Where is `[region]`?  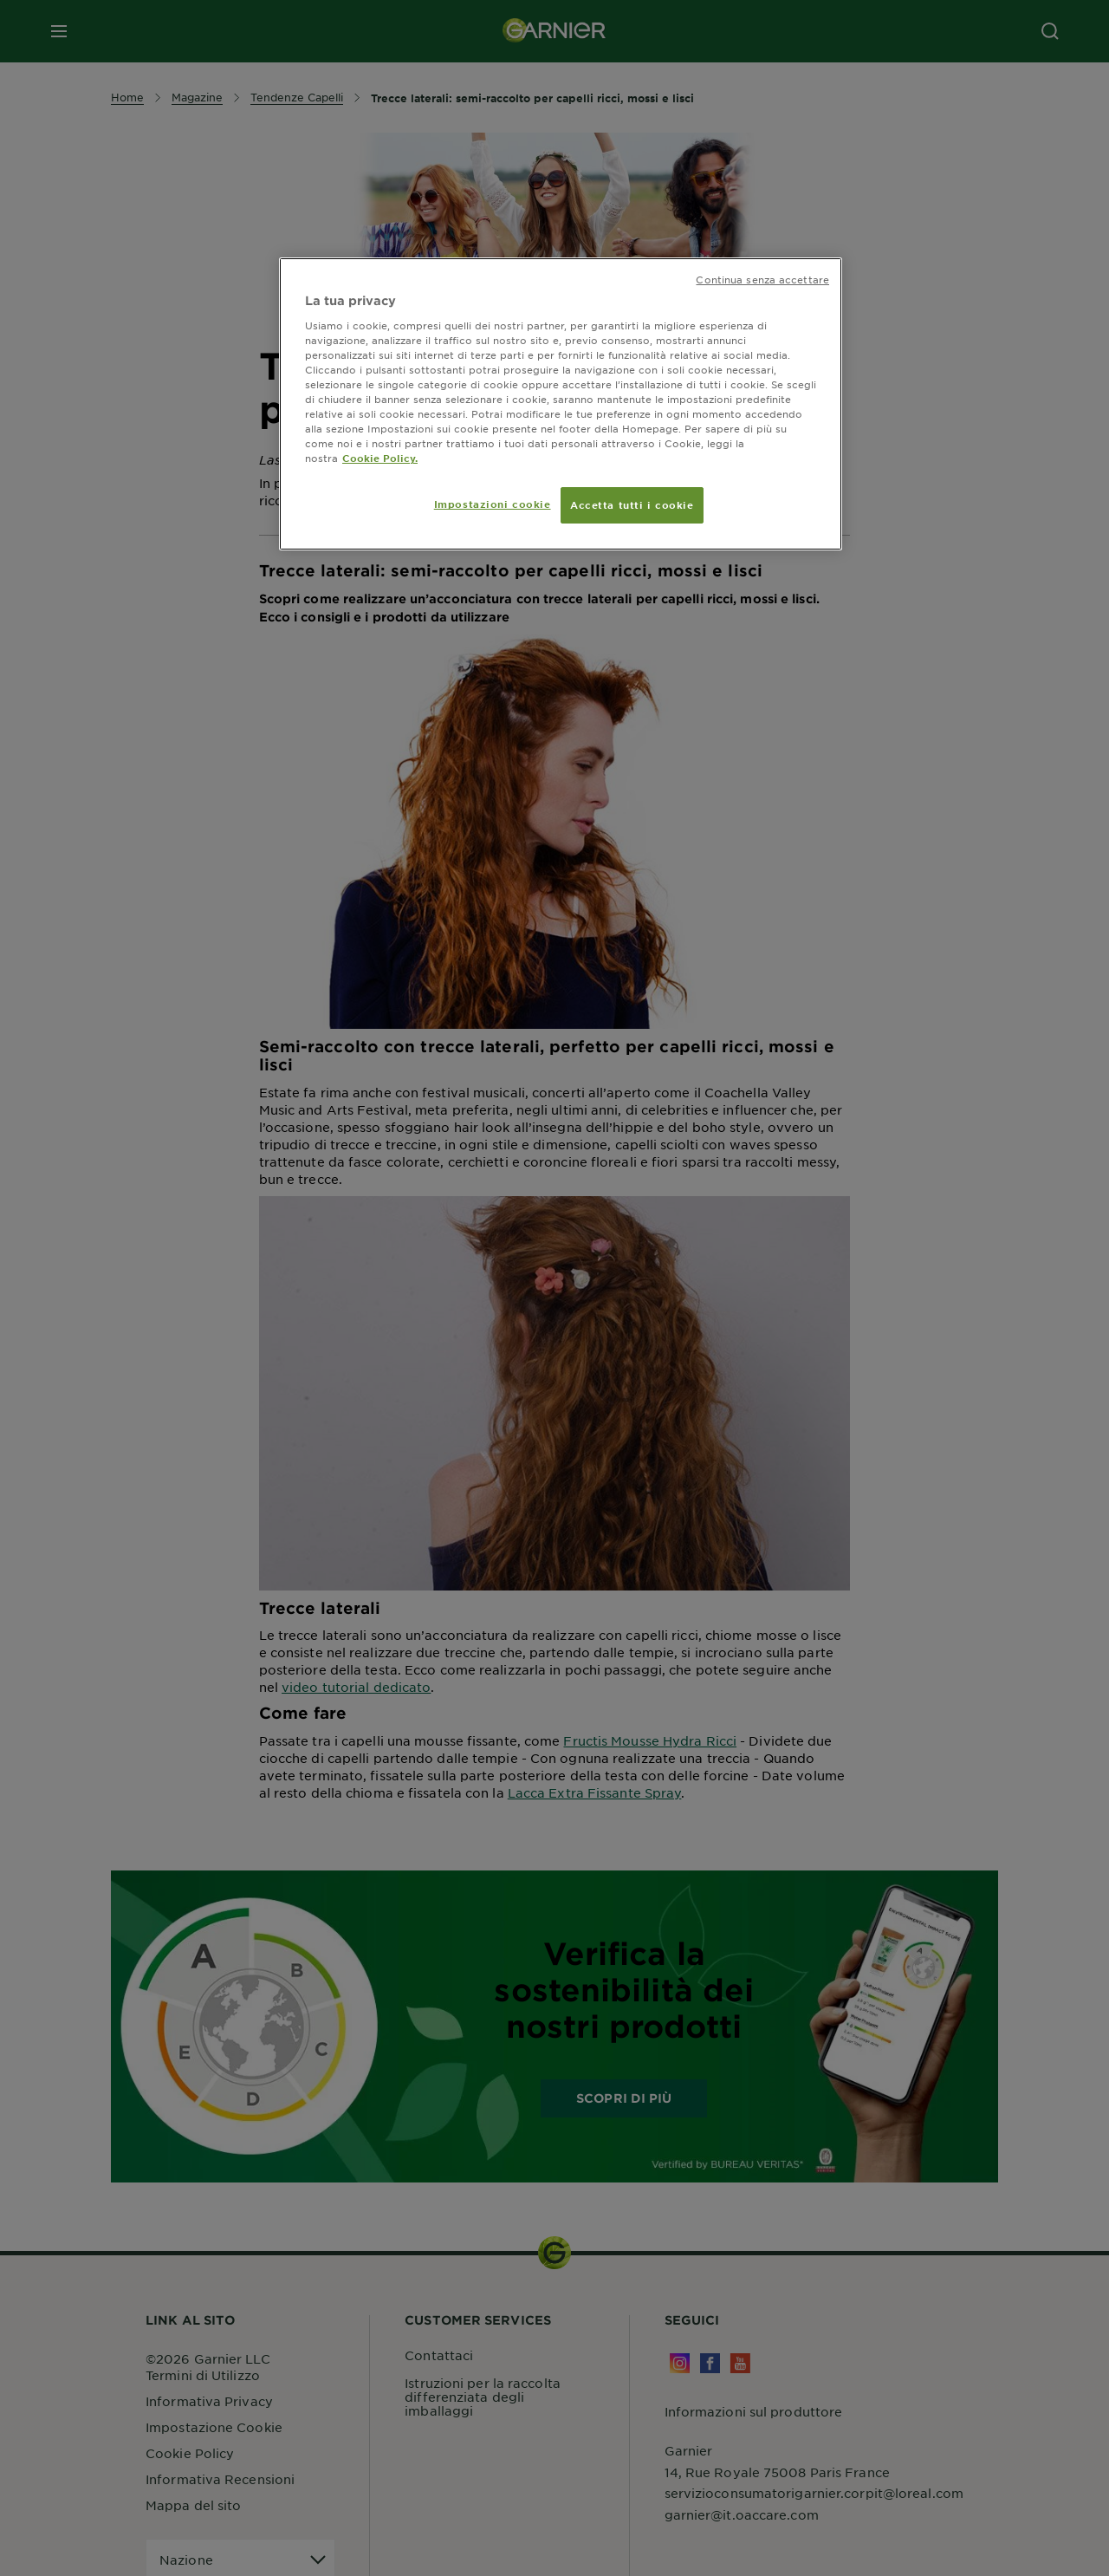
[region] is located at coordinates (560, 403).